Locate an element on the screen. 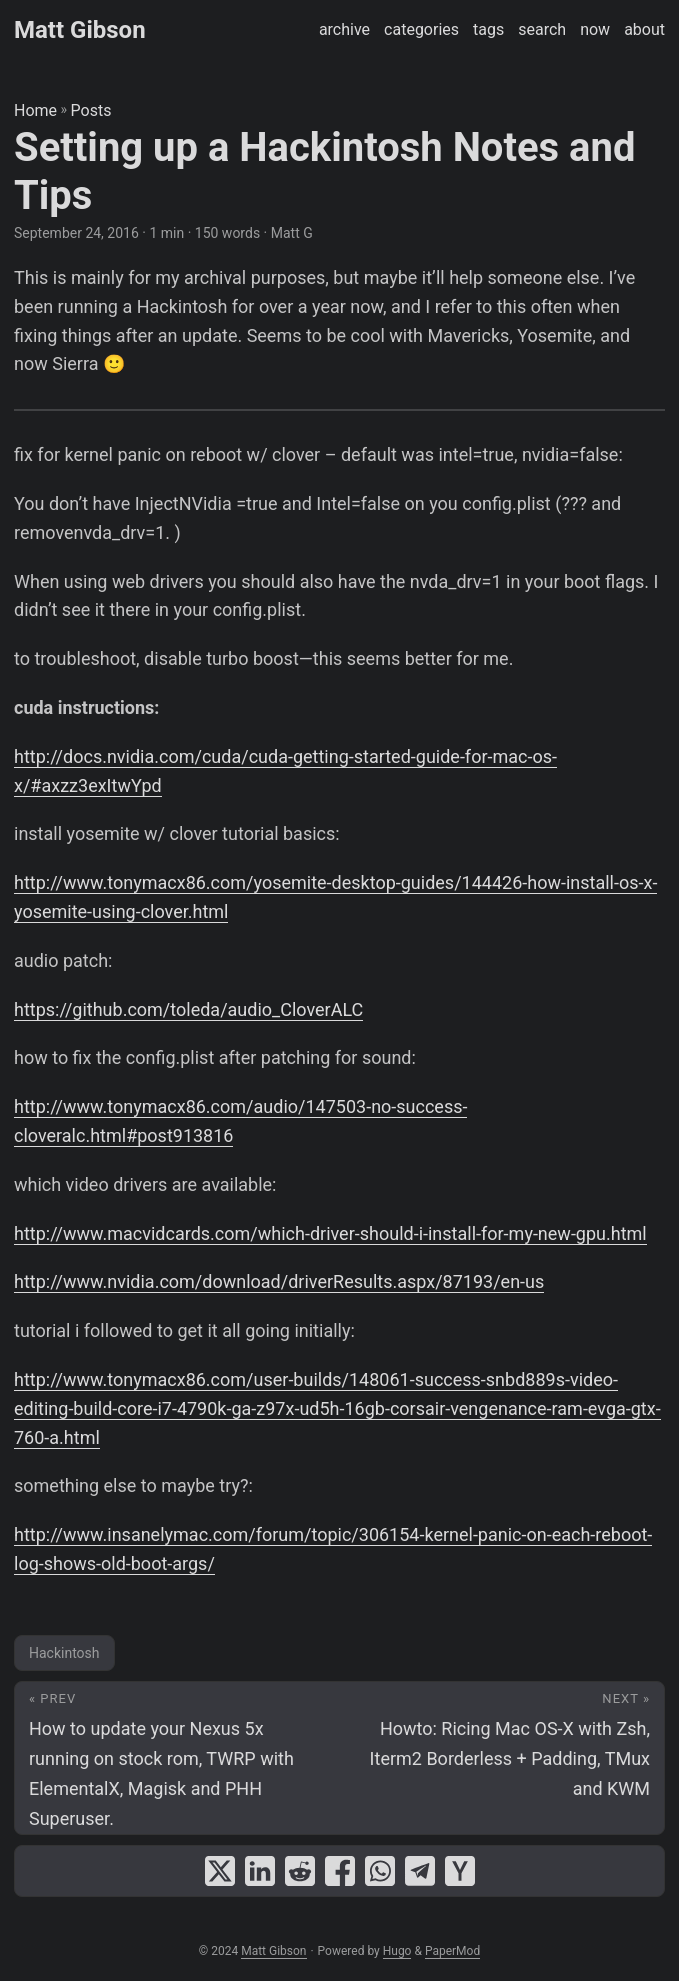  [share Setting up a Hackintosh Notes and Tips on ycombinator] is located at coordinates (460, 1871).